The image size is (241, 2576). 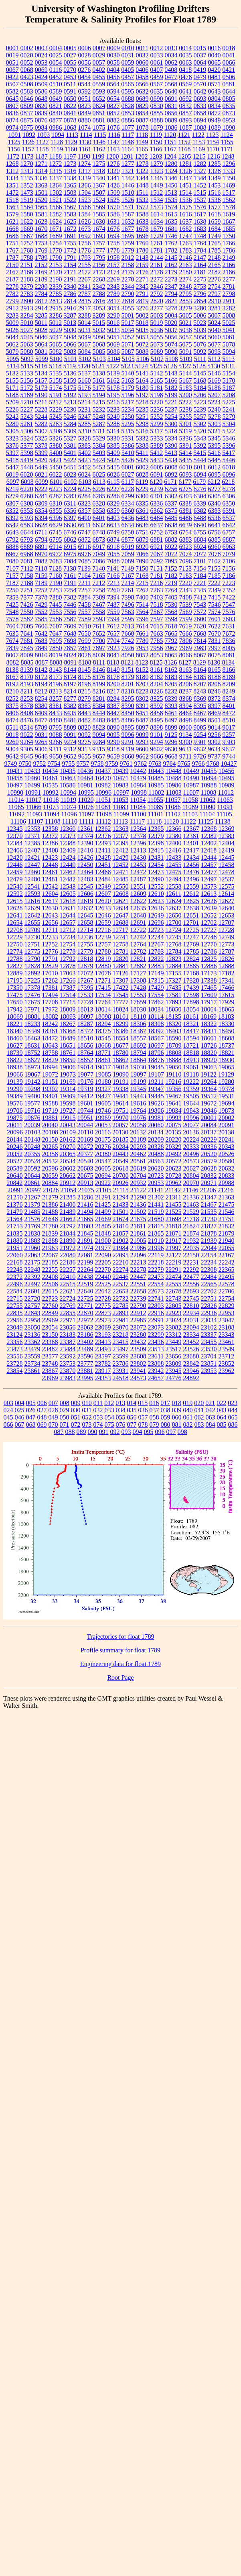 I want to click on 0013, so click(x=170, y=48).